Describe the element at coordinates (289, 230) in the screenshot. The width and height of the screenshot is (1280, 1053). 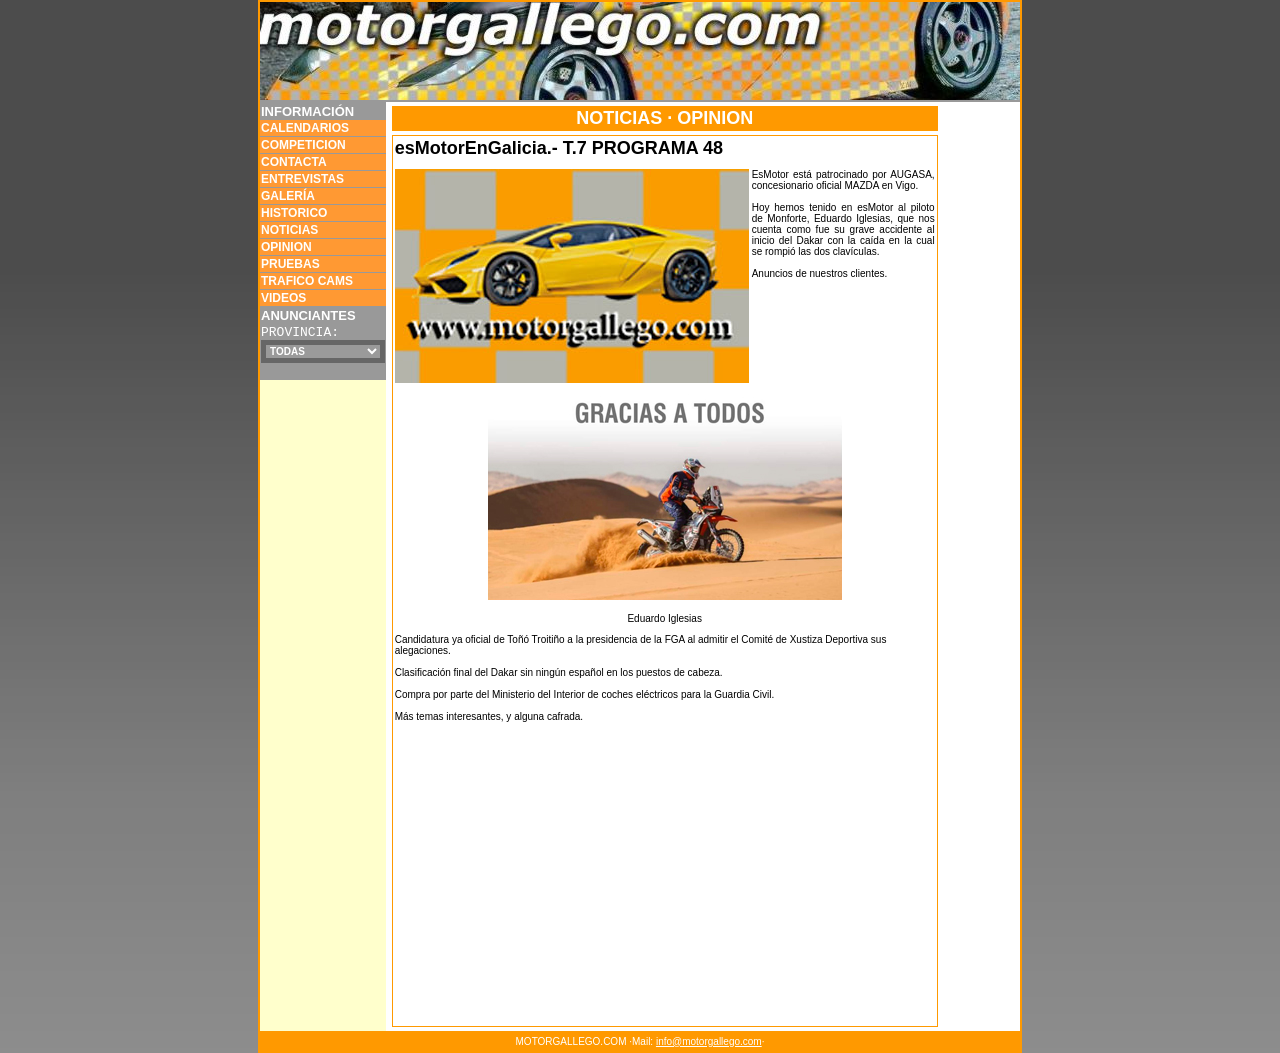
I see `NOTICIAS` at that location.